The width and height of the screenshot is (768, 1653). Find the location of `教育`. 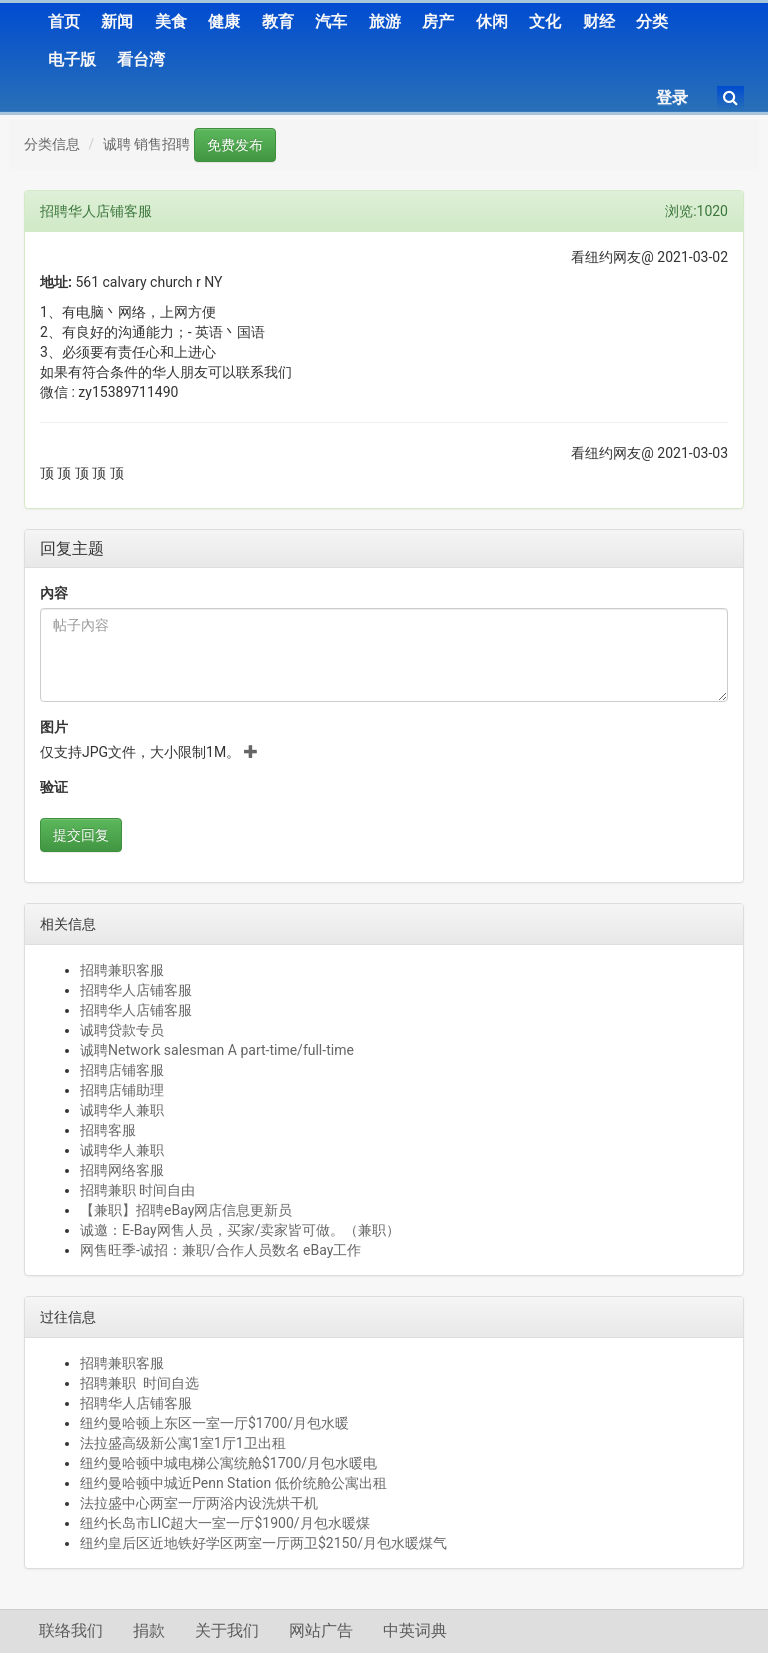

教育 is located at coordinates (278, 21).